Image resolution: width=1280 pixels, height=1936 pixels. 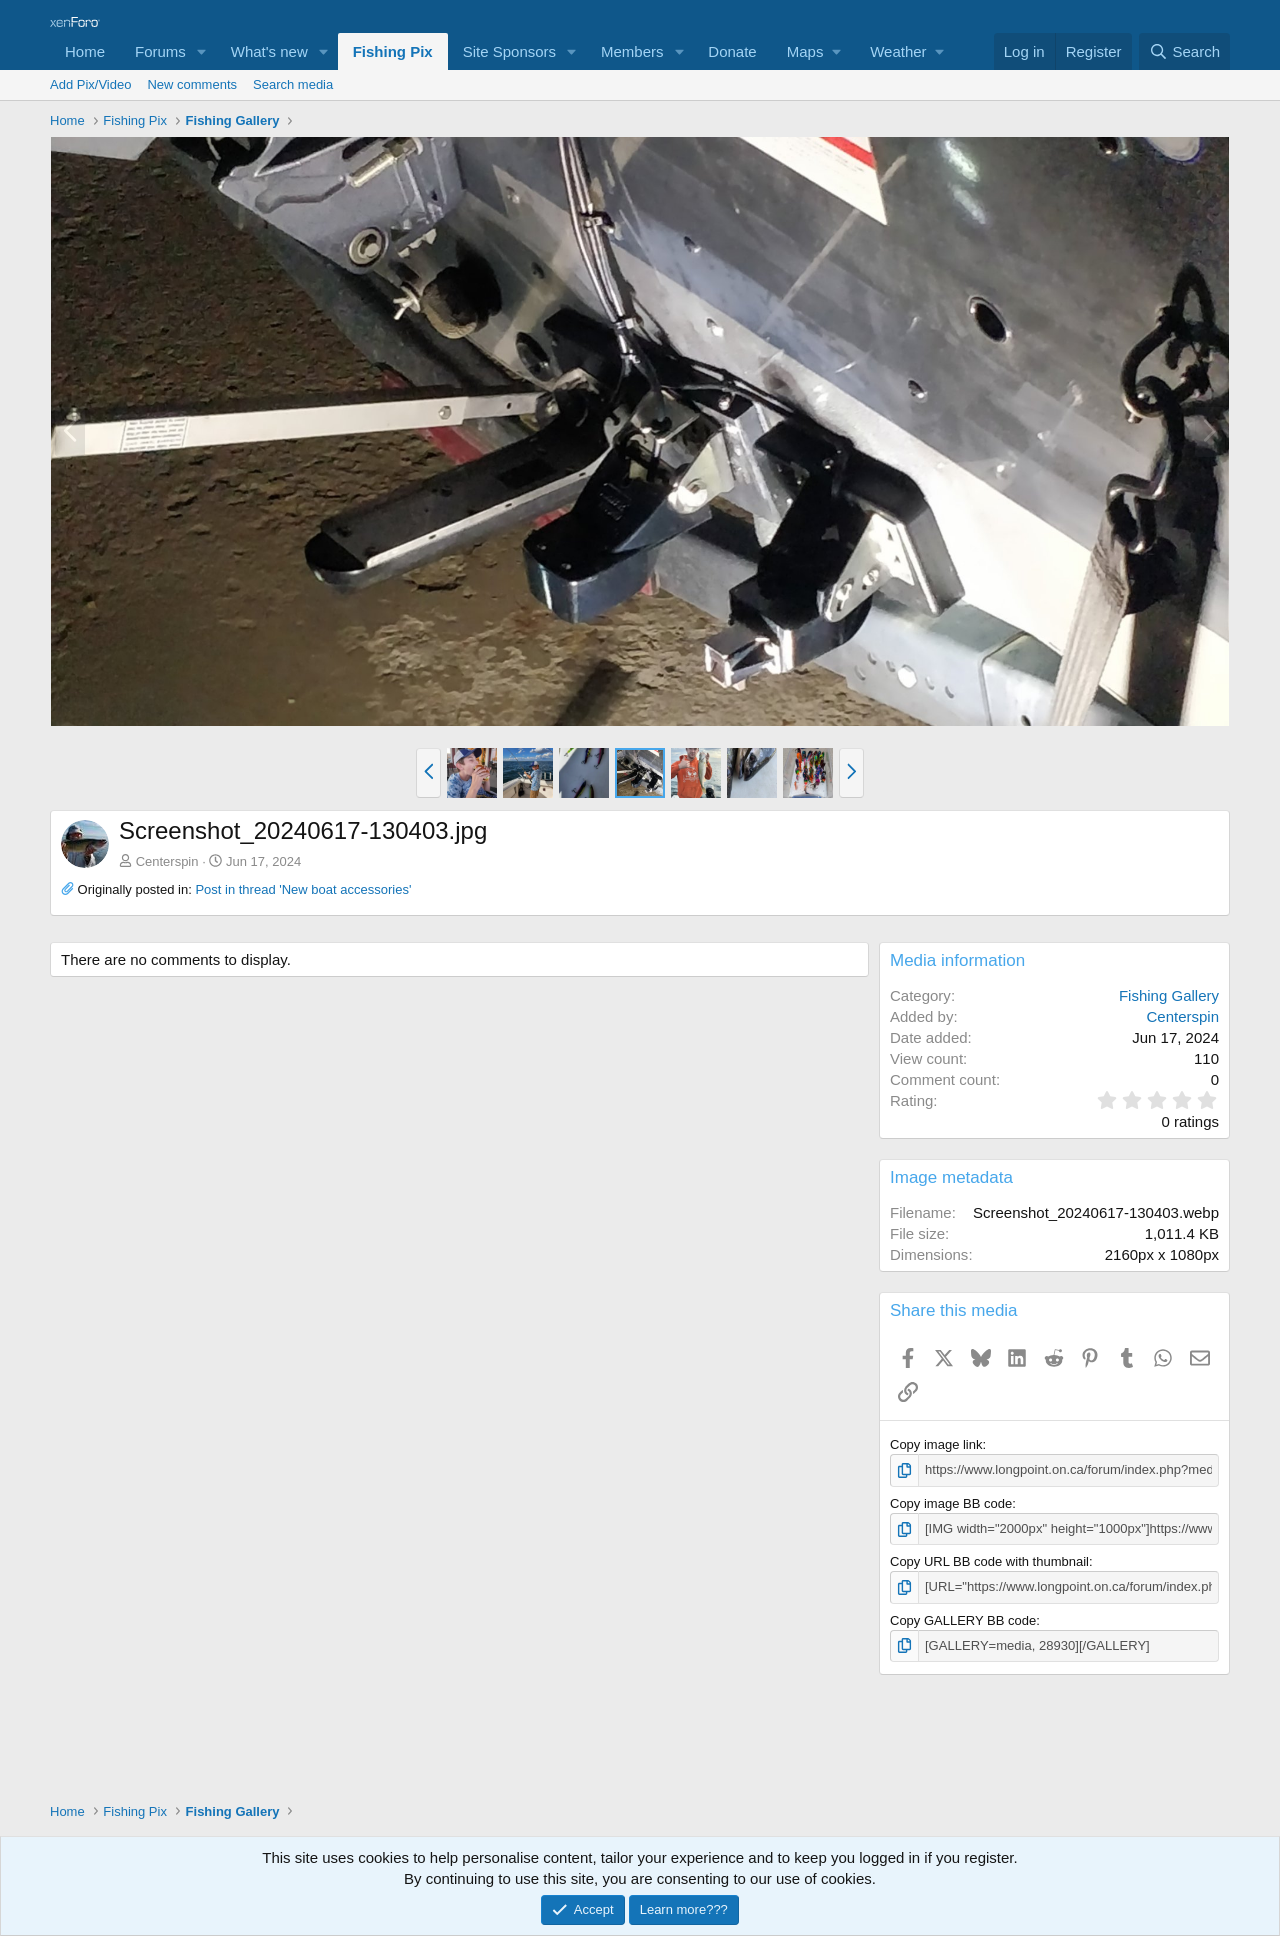 I want to click on Donate, so click(x=732, y=51).